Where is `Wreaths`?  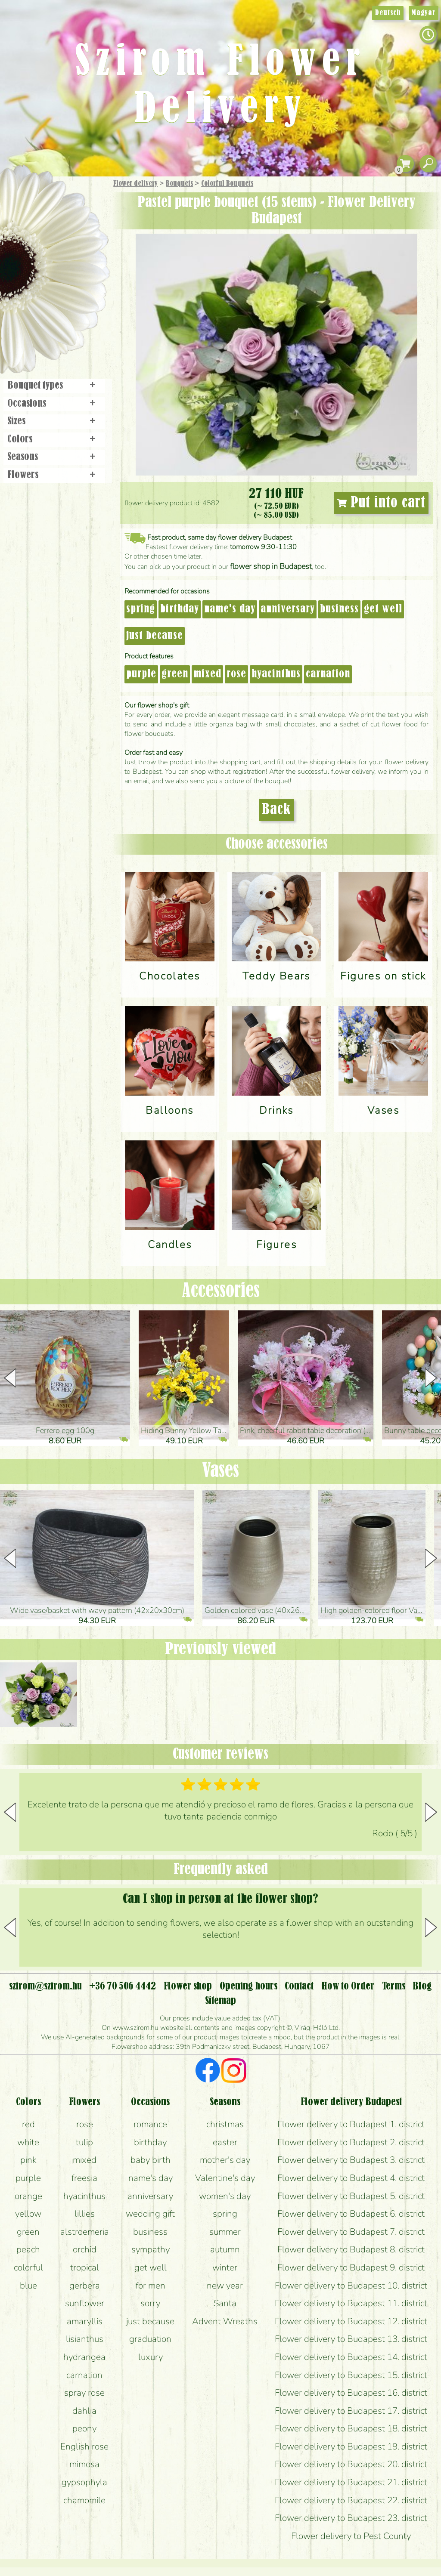 Wreaths is located at coordinates (66, 296).